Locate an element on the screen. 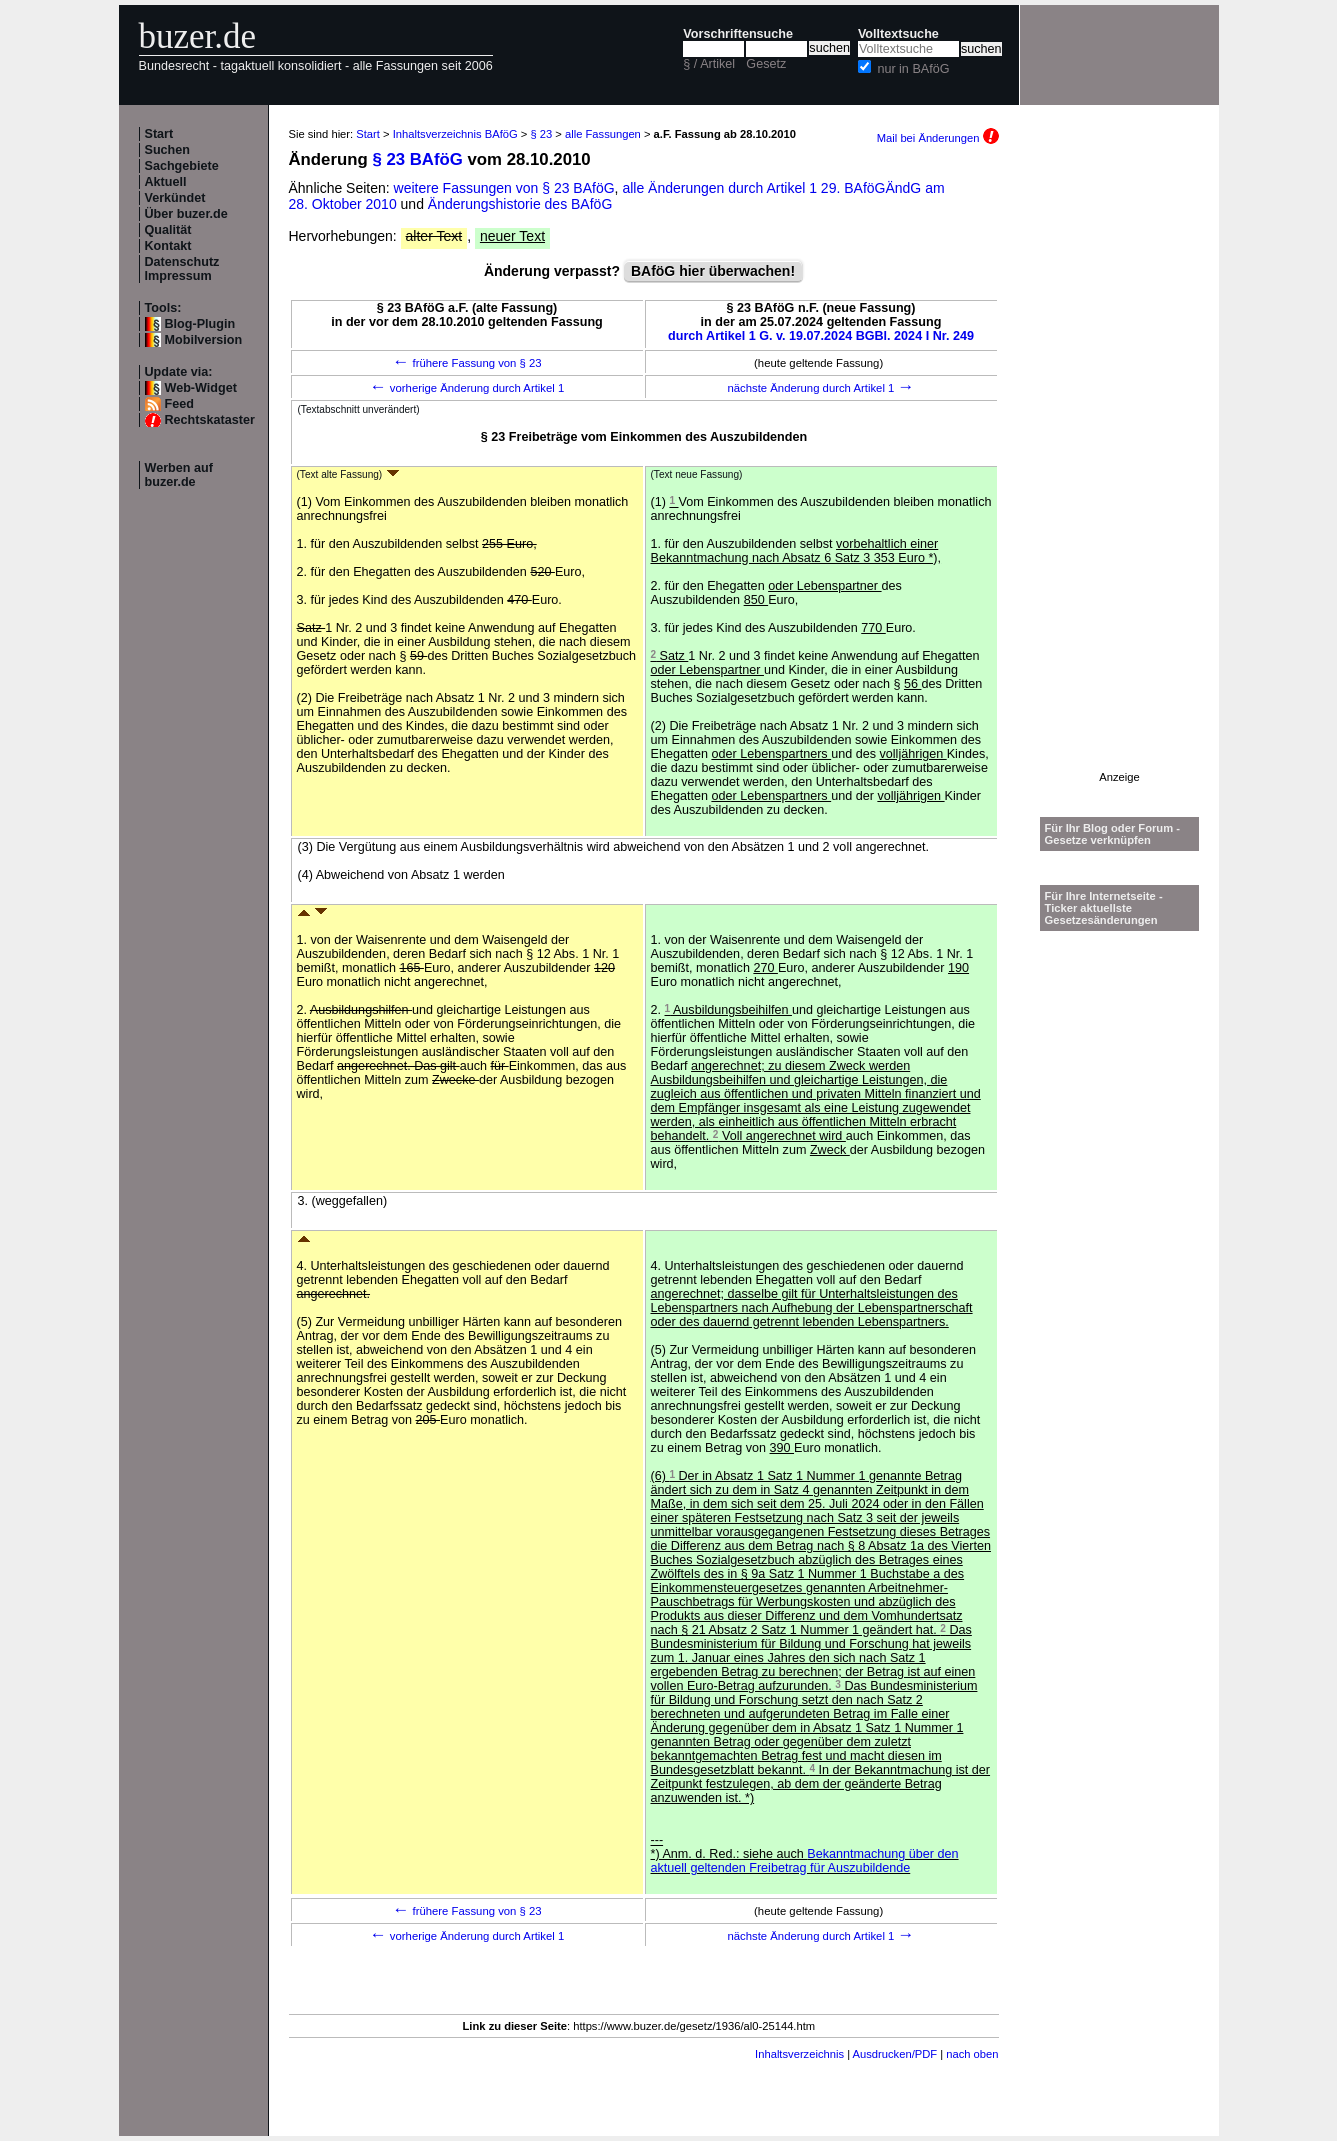 The width and height of the screenshot is (1337, 2141). alle Fassungen is located at coordinates (603, 134).